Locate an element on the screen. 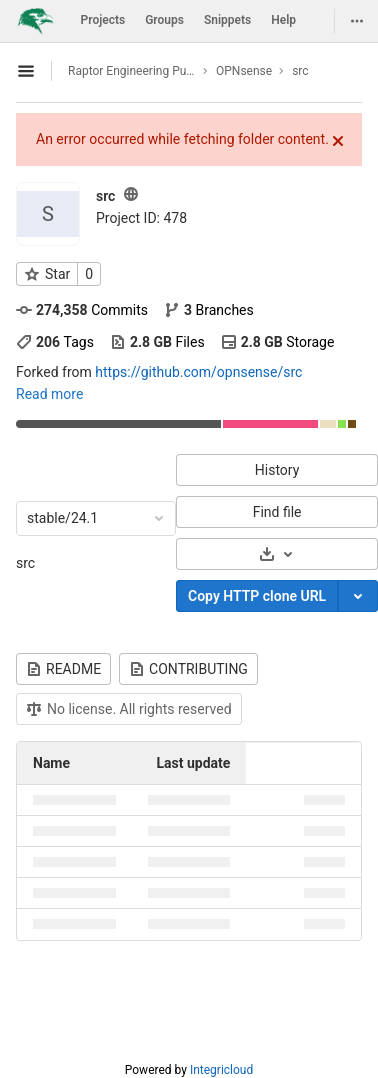 Image resolution: width=378 pixels, height=1078 pixels. Tags is located at coordinates (55, 342).